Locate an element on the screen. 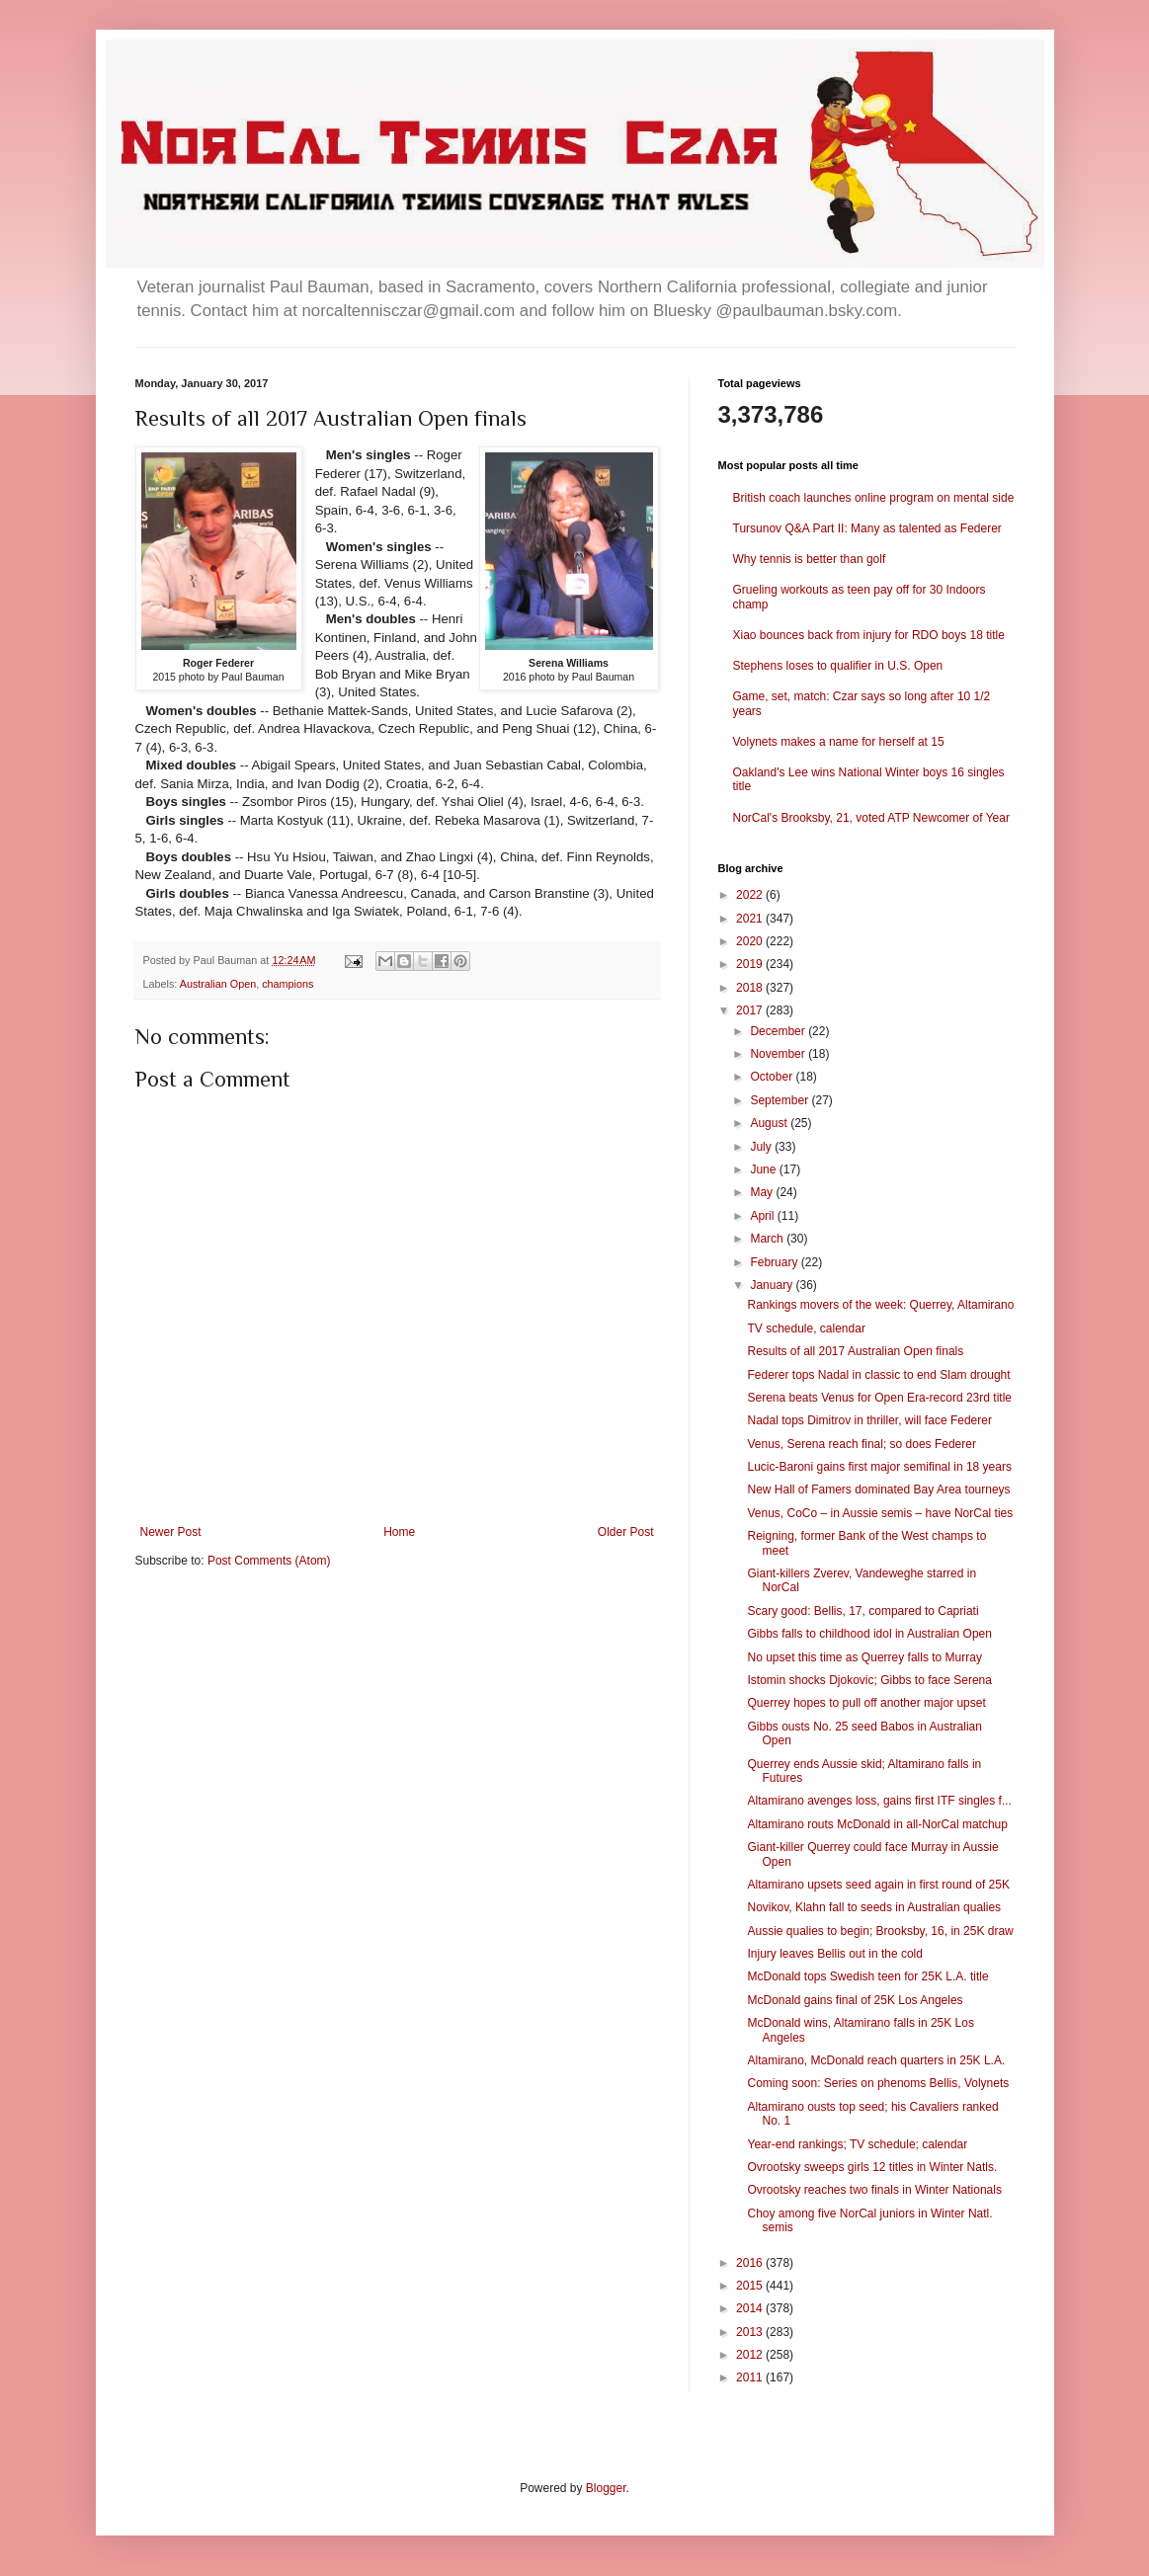 The image size is (1149, 2576). New Hall of Famers dominated Bay Area tourneys is located at coordinates (878, 1489).